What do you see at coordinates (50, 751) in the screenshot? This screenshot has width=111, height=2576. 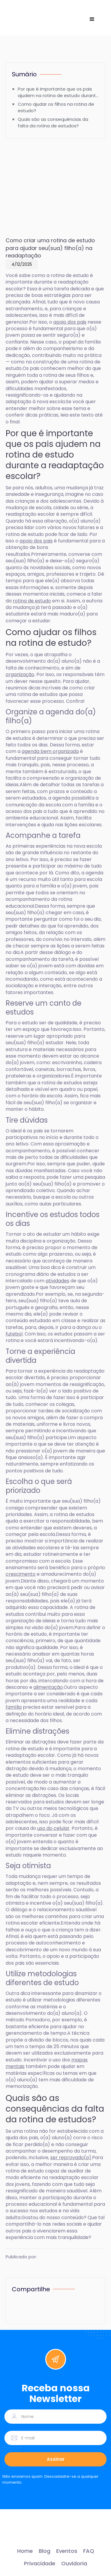 I see `agenda bem organizada` at bounding box center [50, 751].